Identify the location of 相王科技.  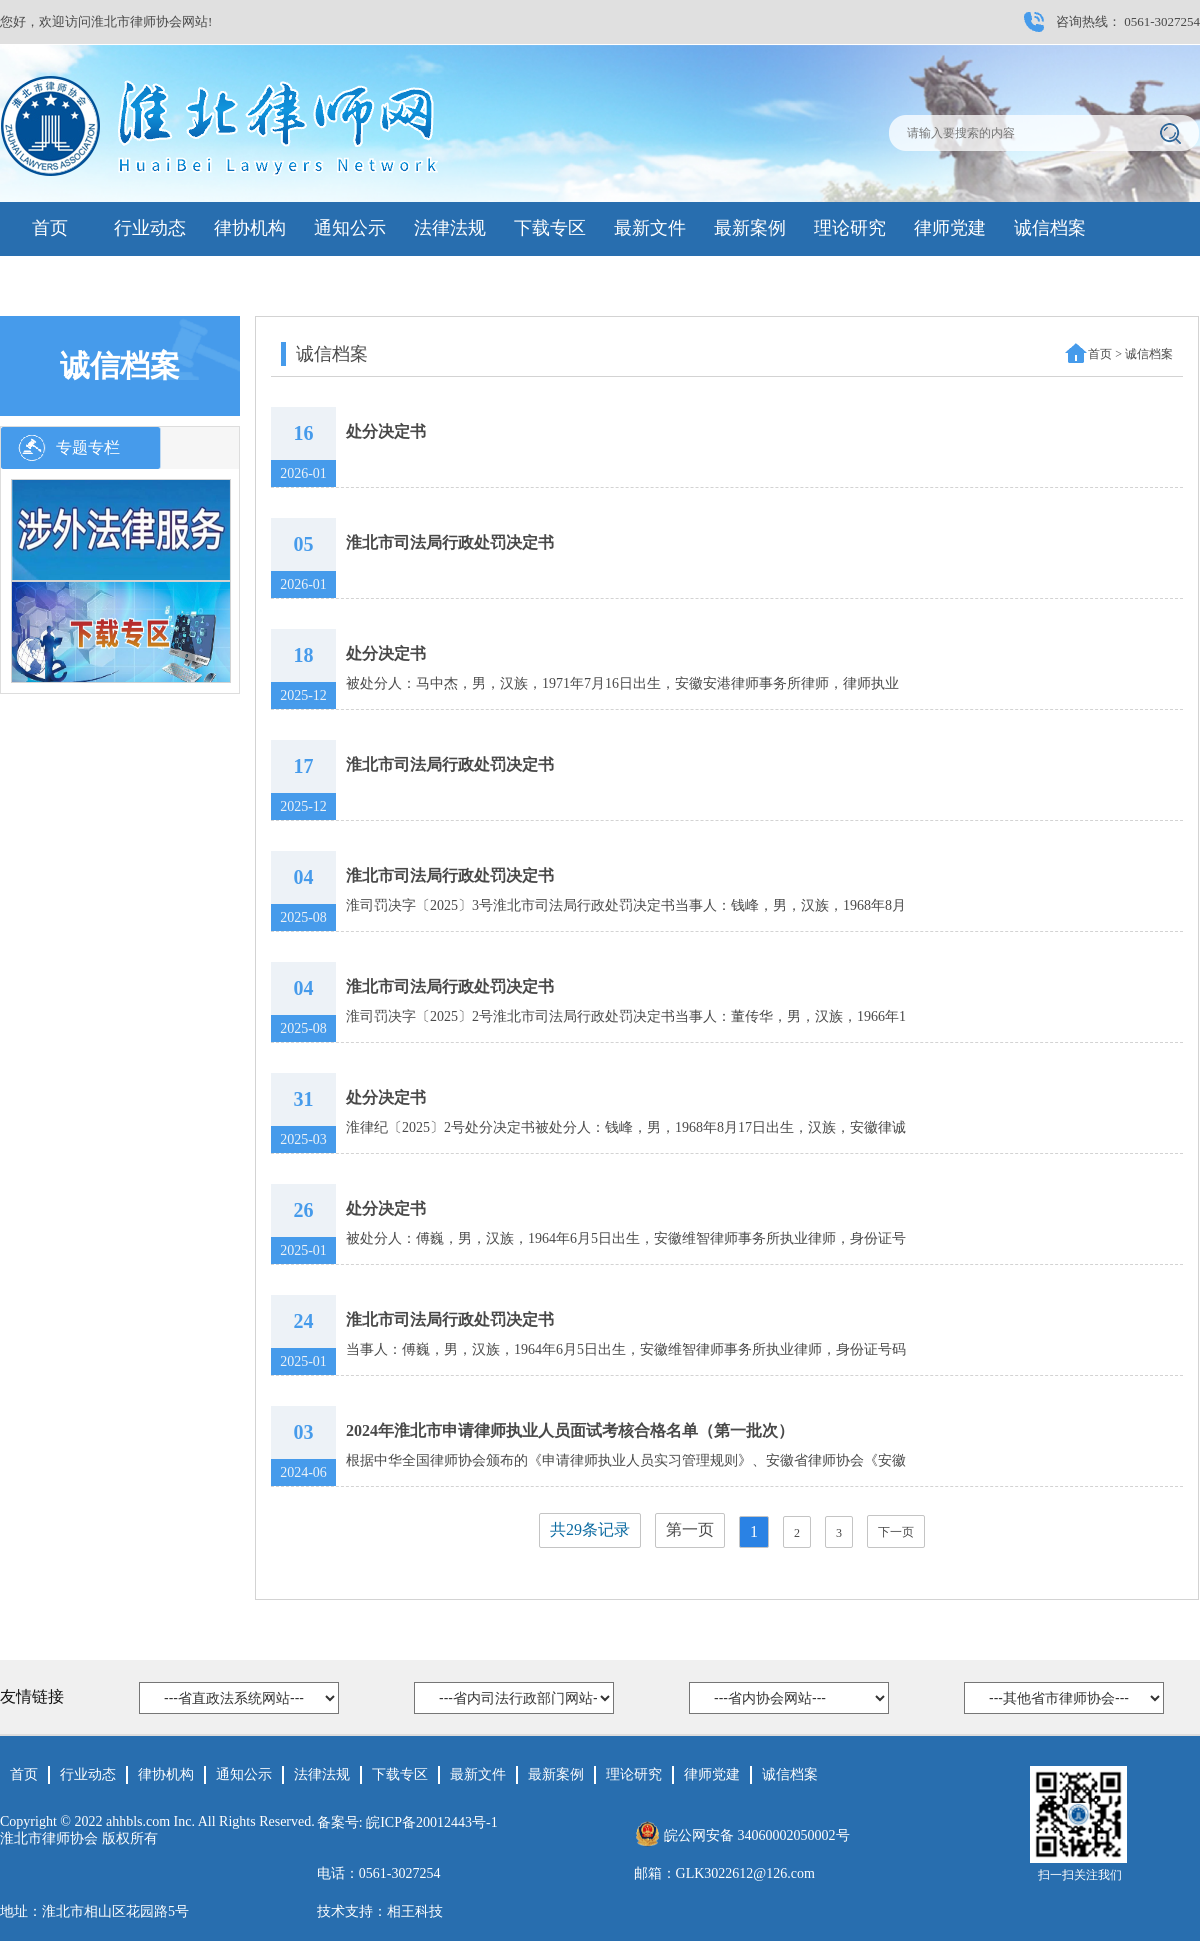
(415, 1911).